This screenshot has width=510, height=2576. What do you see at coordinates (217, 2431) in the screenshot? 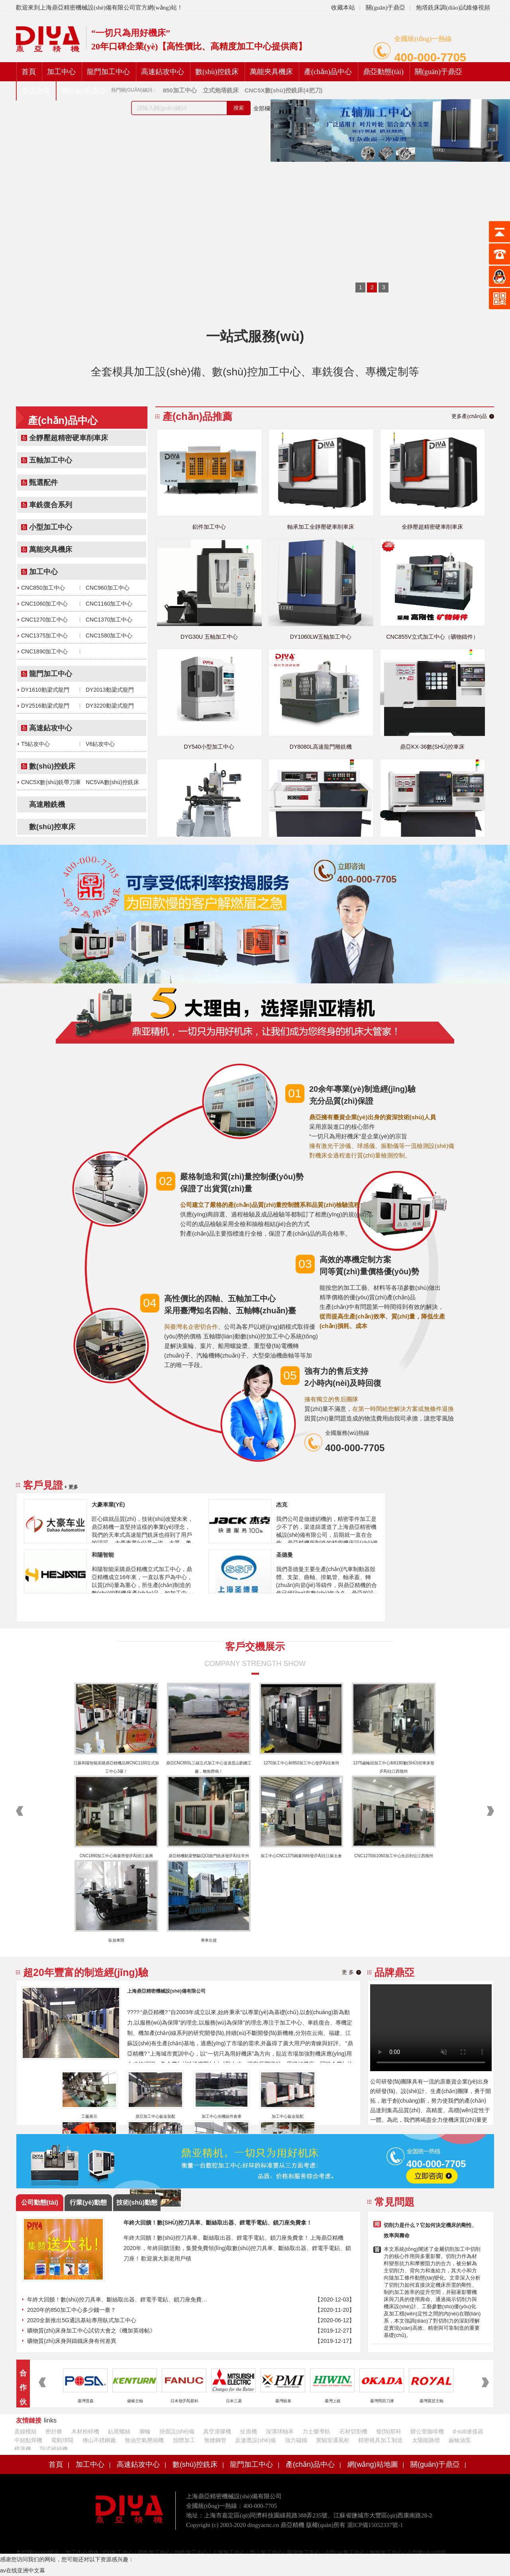
I see `真空灌膠機` at bounding box center [217, 2431].